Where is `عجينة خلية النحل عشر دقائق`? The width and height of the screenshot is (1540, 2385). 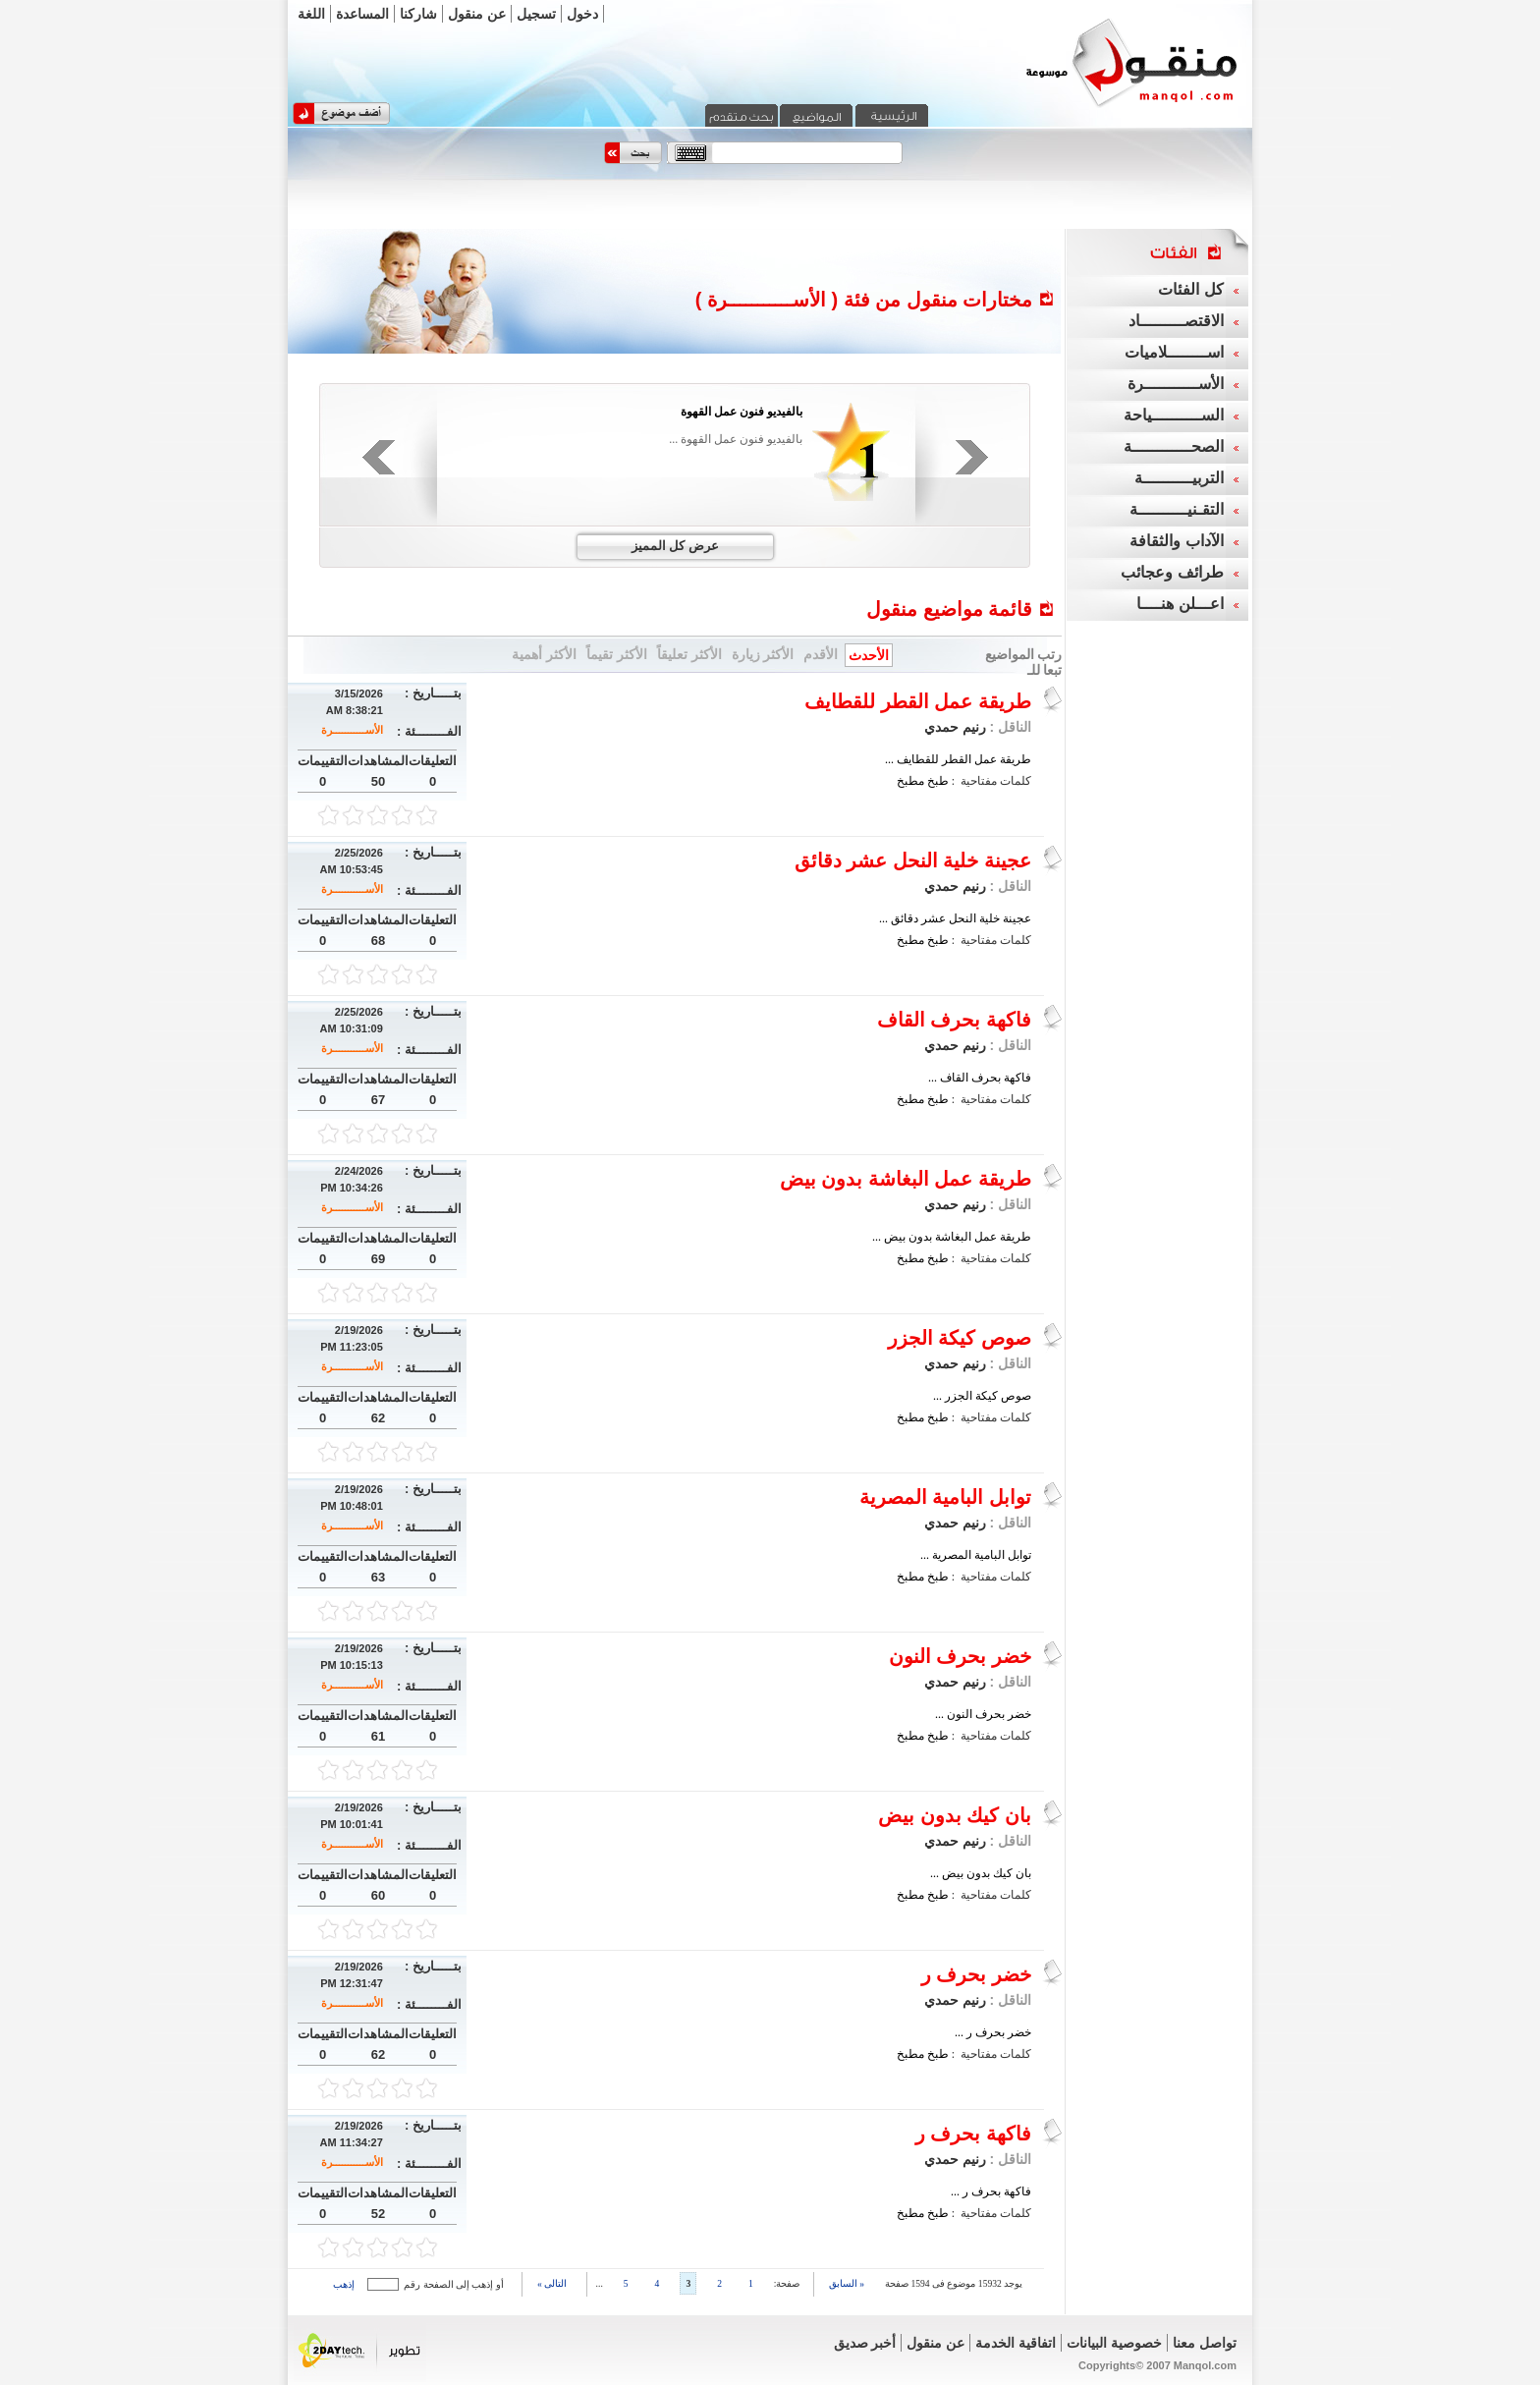 عجينة خلية النحل عشر دقائق is located at coordinates (913, 860).